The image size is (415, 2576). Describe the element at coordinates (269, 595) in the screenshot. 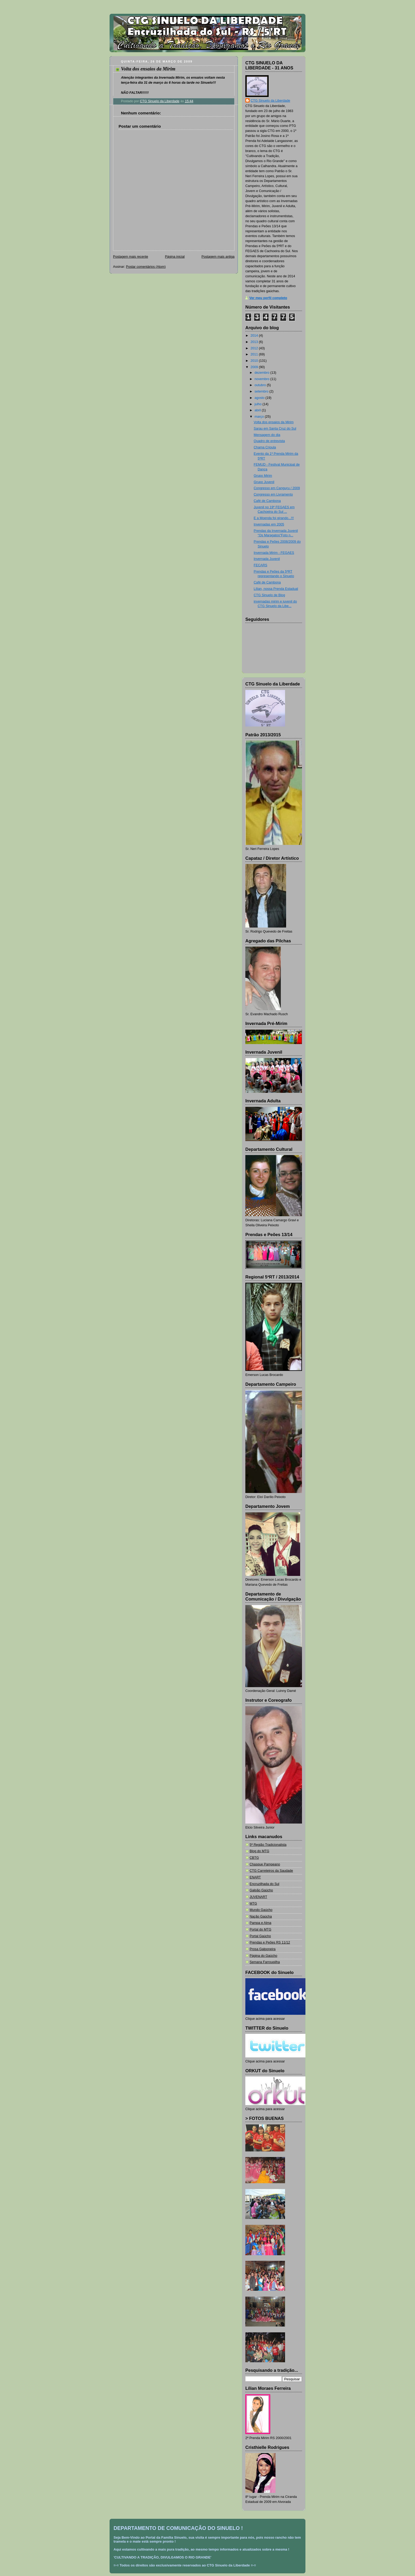

I see `CTG Sinuelo de Blog` at that location.